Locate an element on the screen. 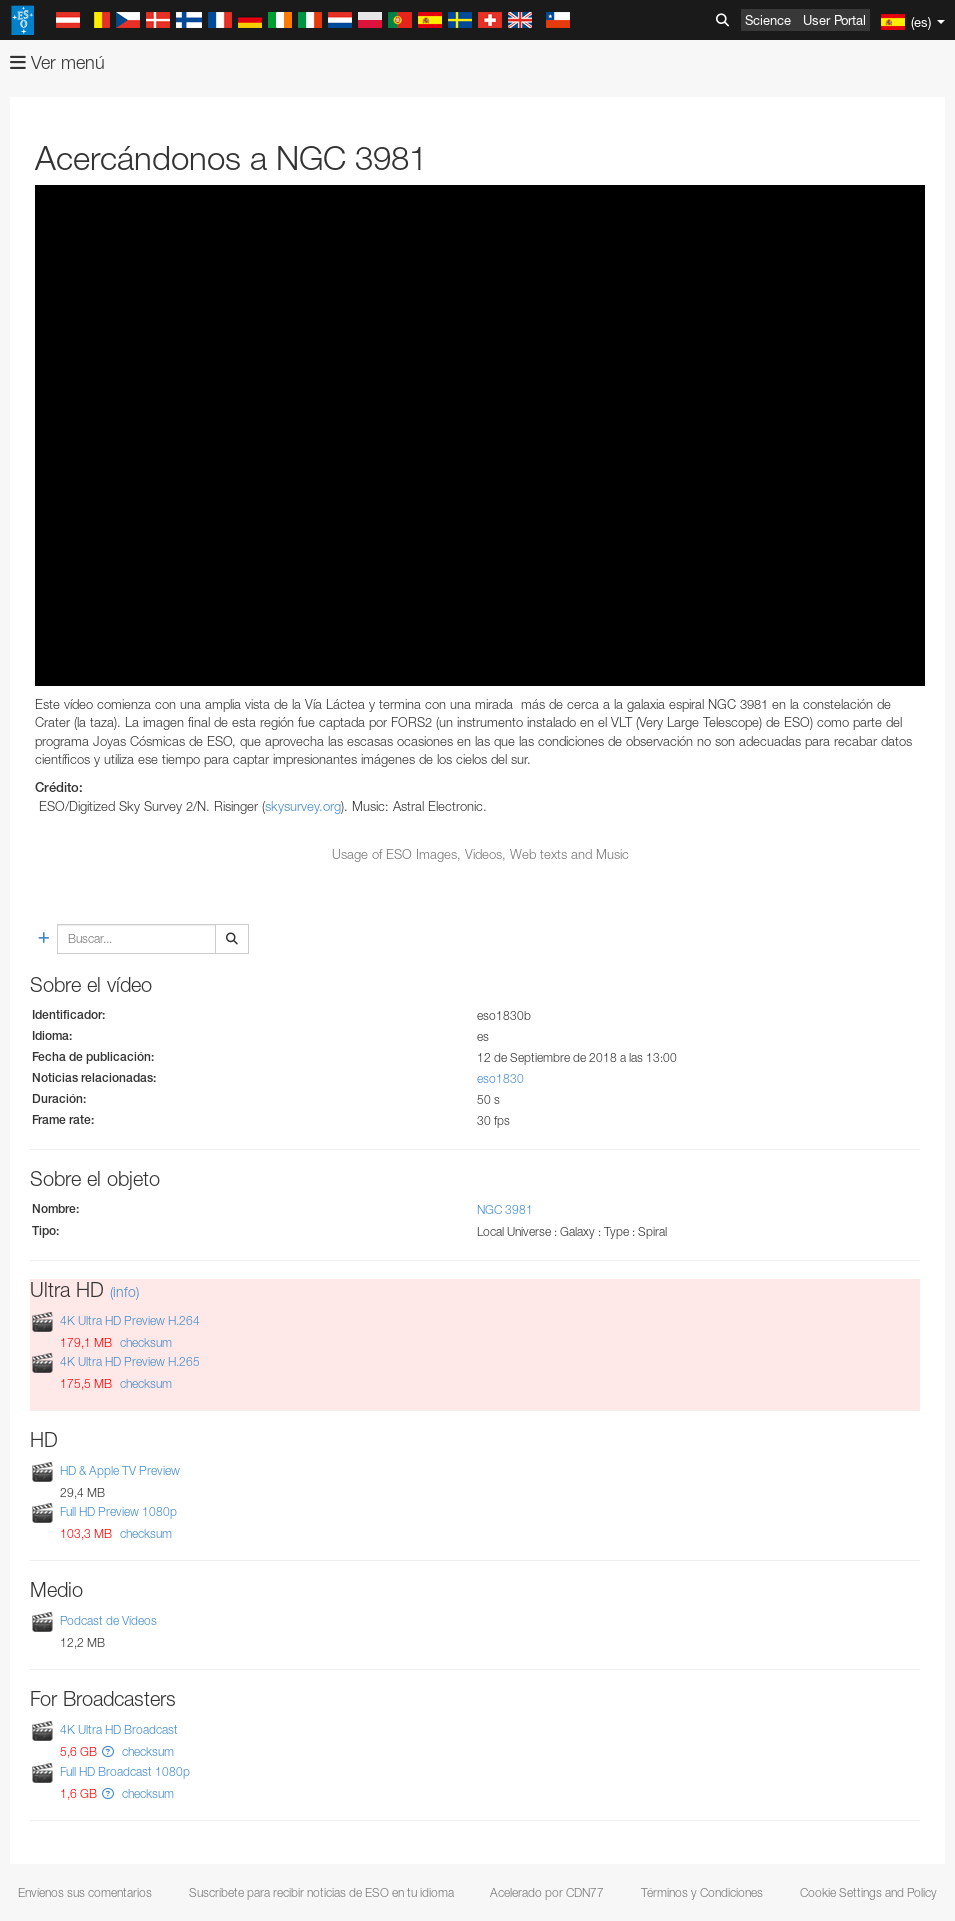  User Portal is located at coordinates (834, 20).